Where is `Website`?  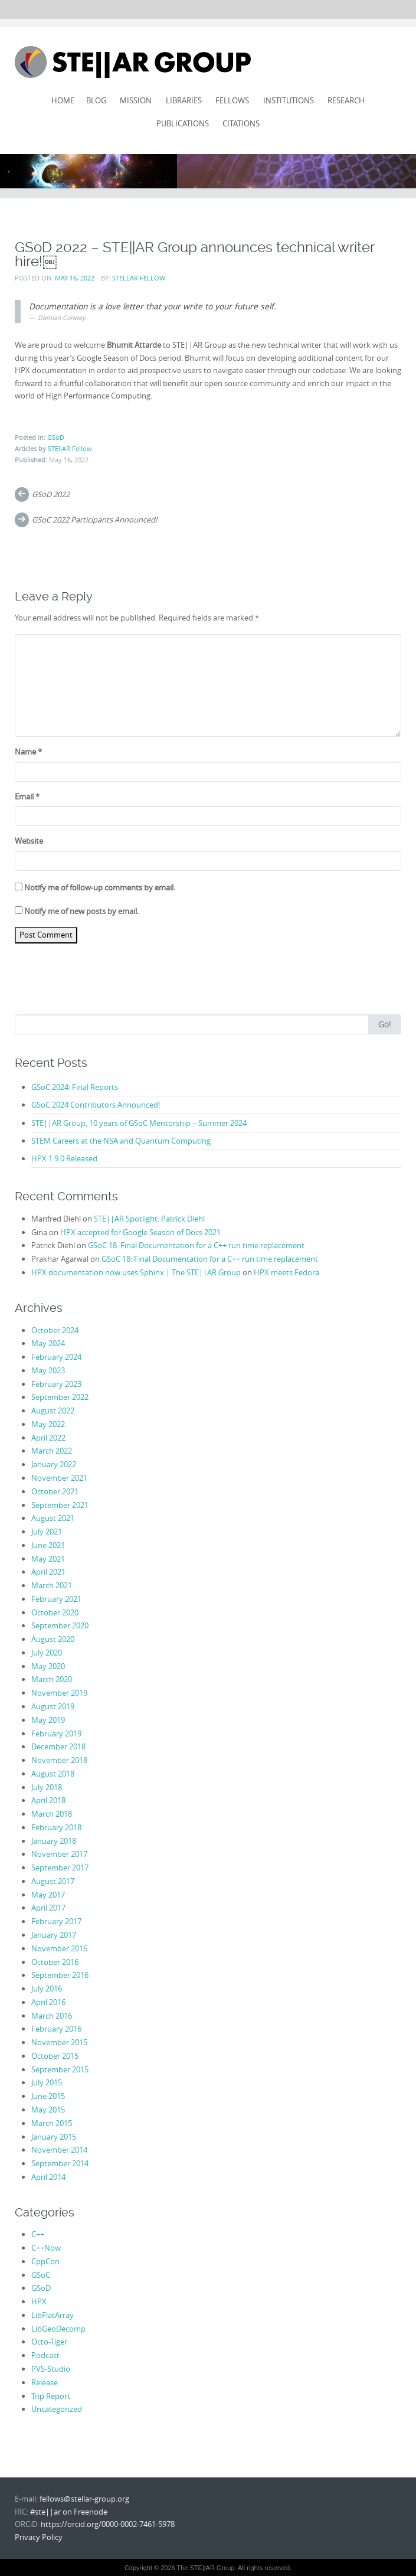 Website is located at coordinates (29, 840).